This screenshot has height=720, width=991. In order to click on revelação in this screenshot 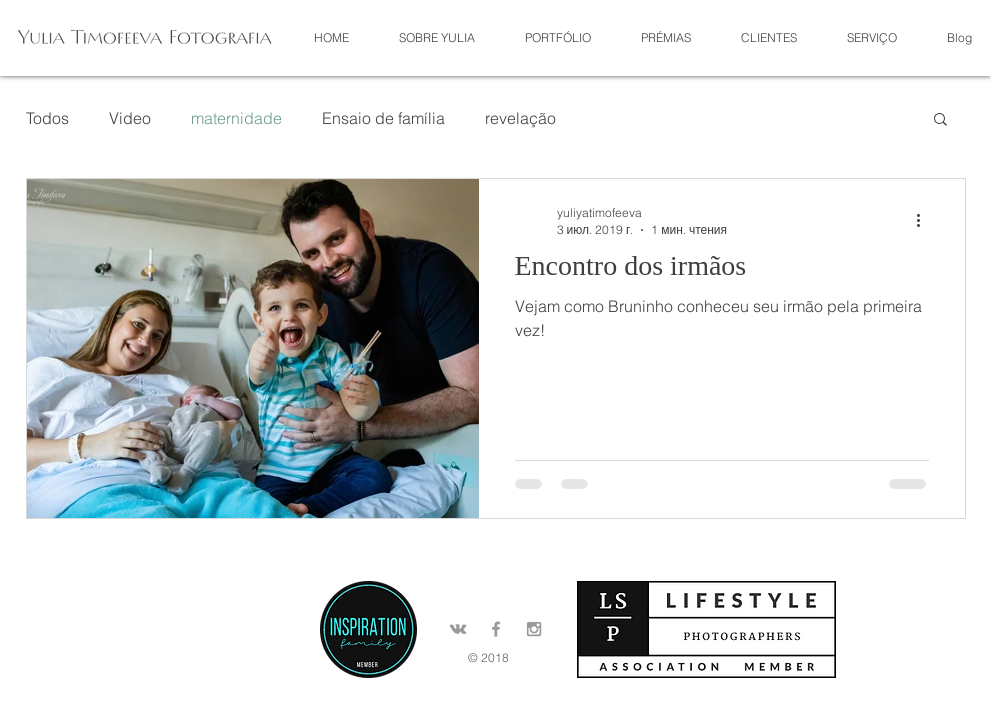, I will do `click(520, 118)`.